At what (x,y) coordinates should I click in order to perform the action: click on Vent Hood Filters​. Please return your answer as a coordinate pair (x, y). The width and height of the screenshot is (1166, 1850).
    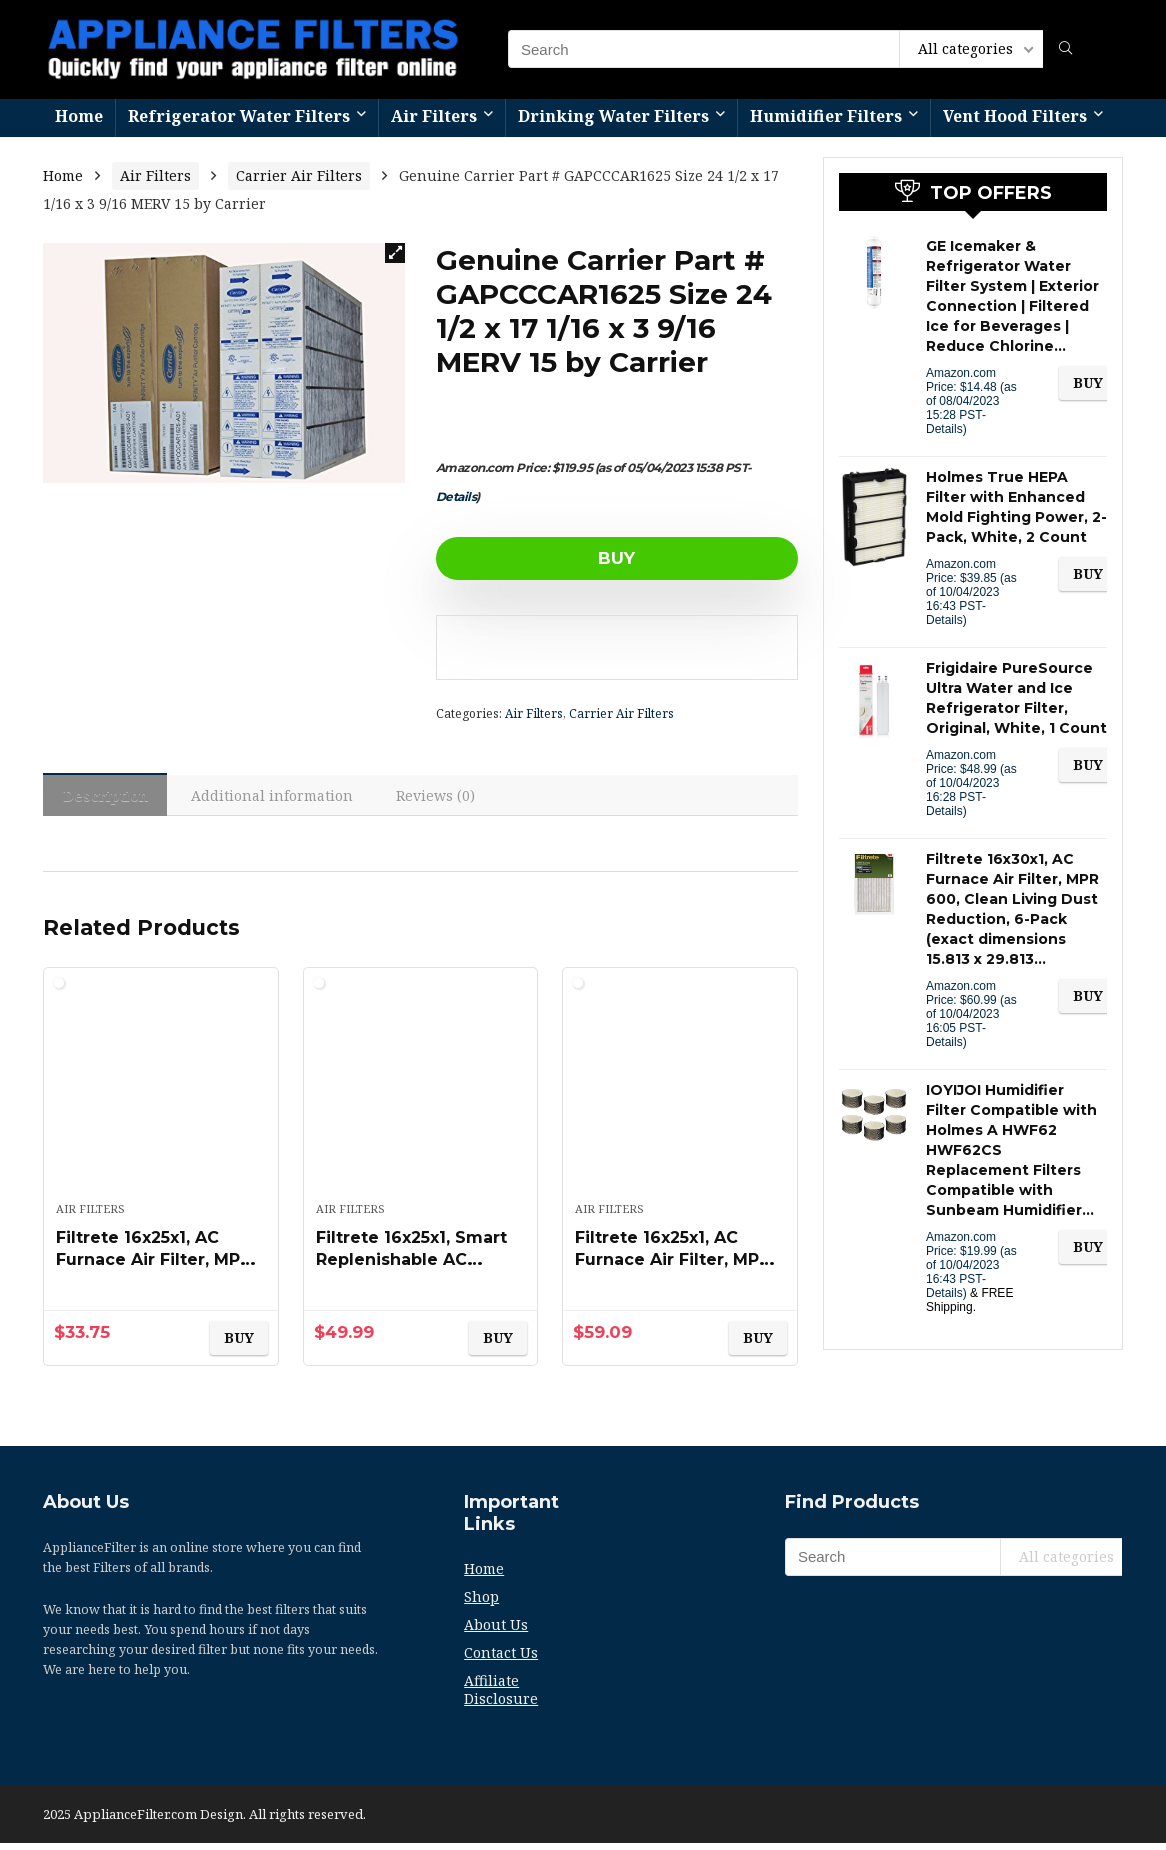
    Looking at the image, I should click on (1015, 116).